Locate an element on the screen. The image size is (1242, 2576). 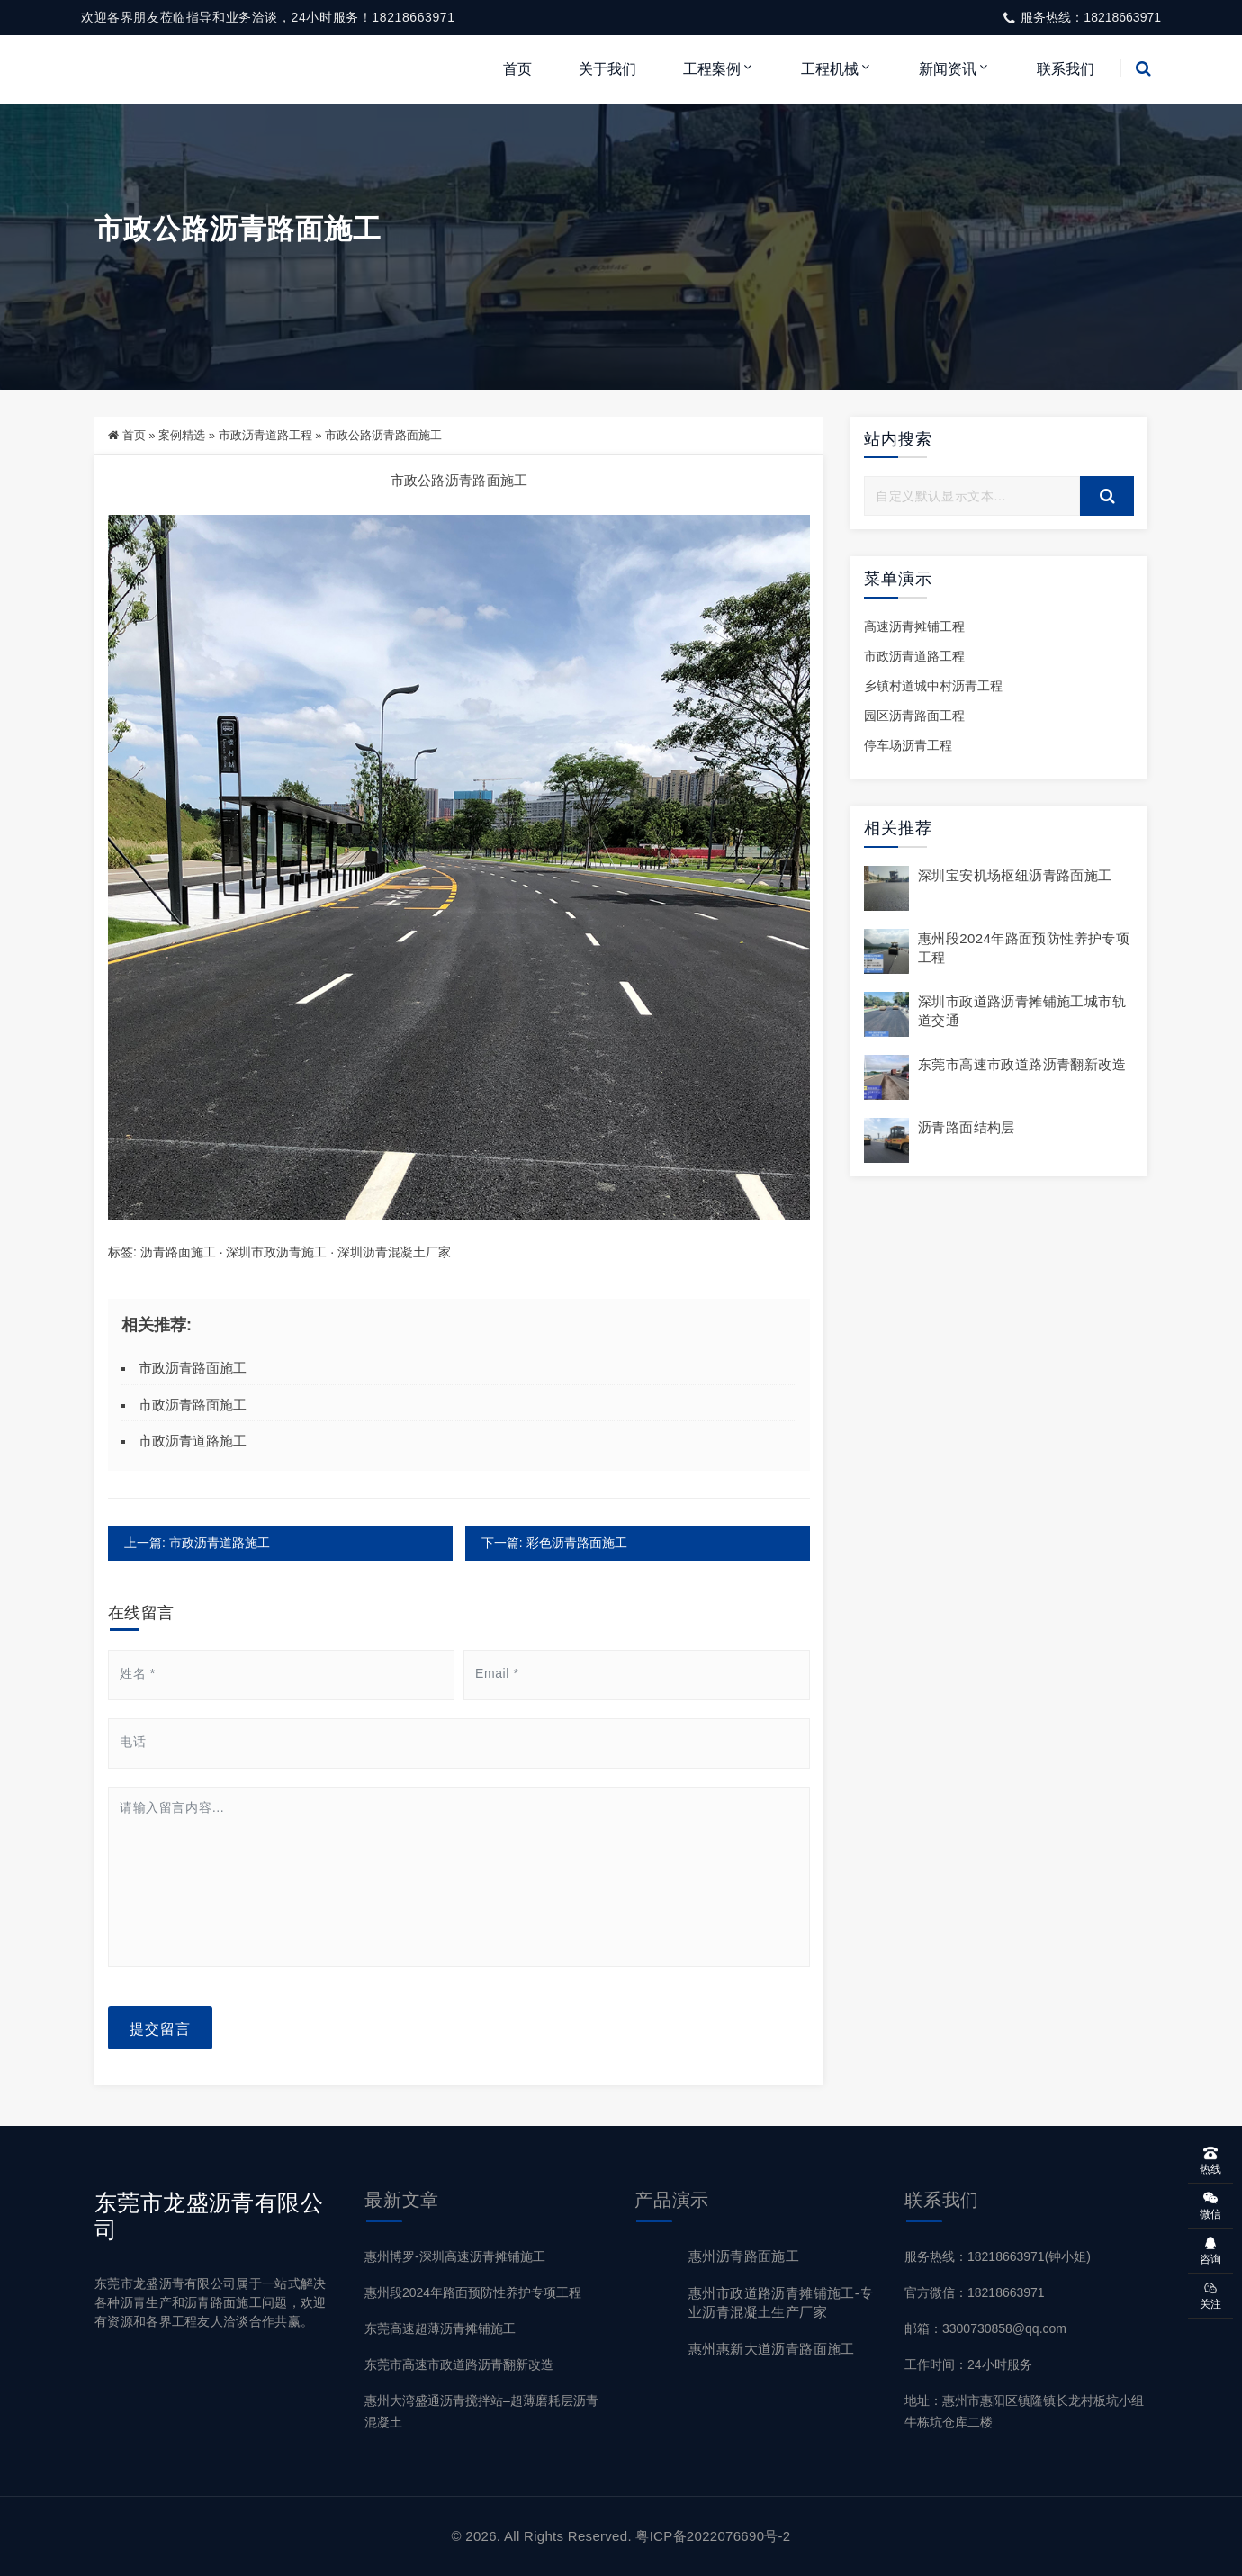
粤ICP备2022076690号-2 is located at coordinates (712, 2536).